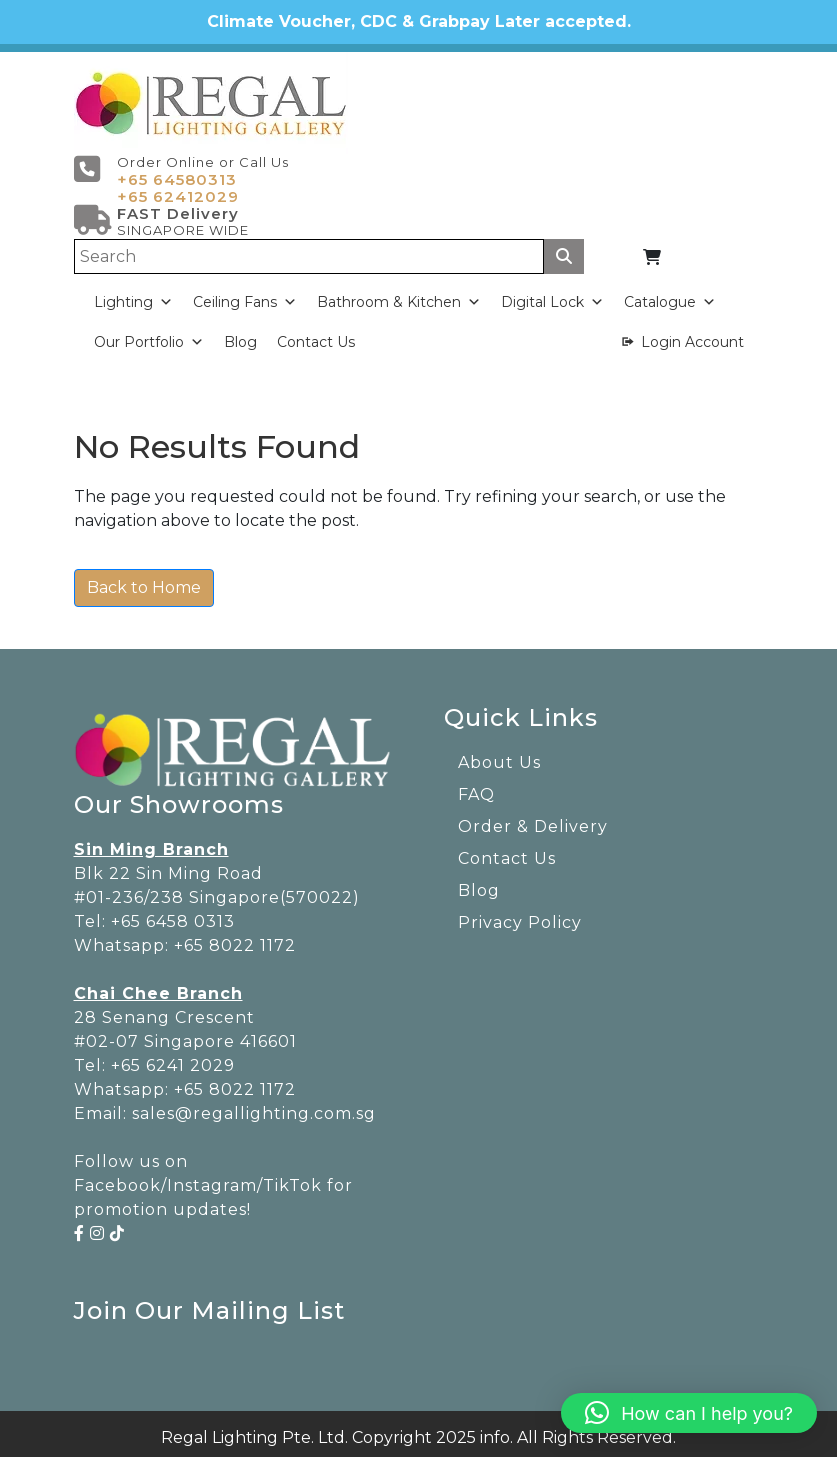 This screenshot has width=837, height=1457. Describe the element at coordinates (144, 579) in the screenshot. I see `Back to Home` at that location.